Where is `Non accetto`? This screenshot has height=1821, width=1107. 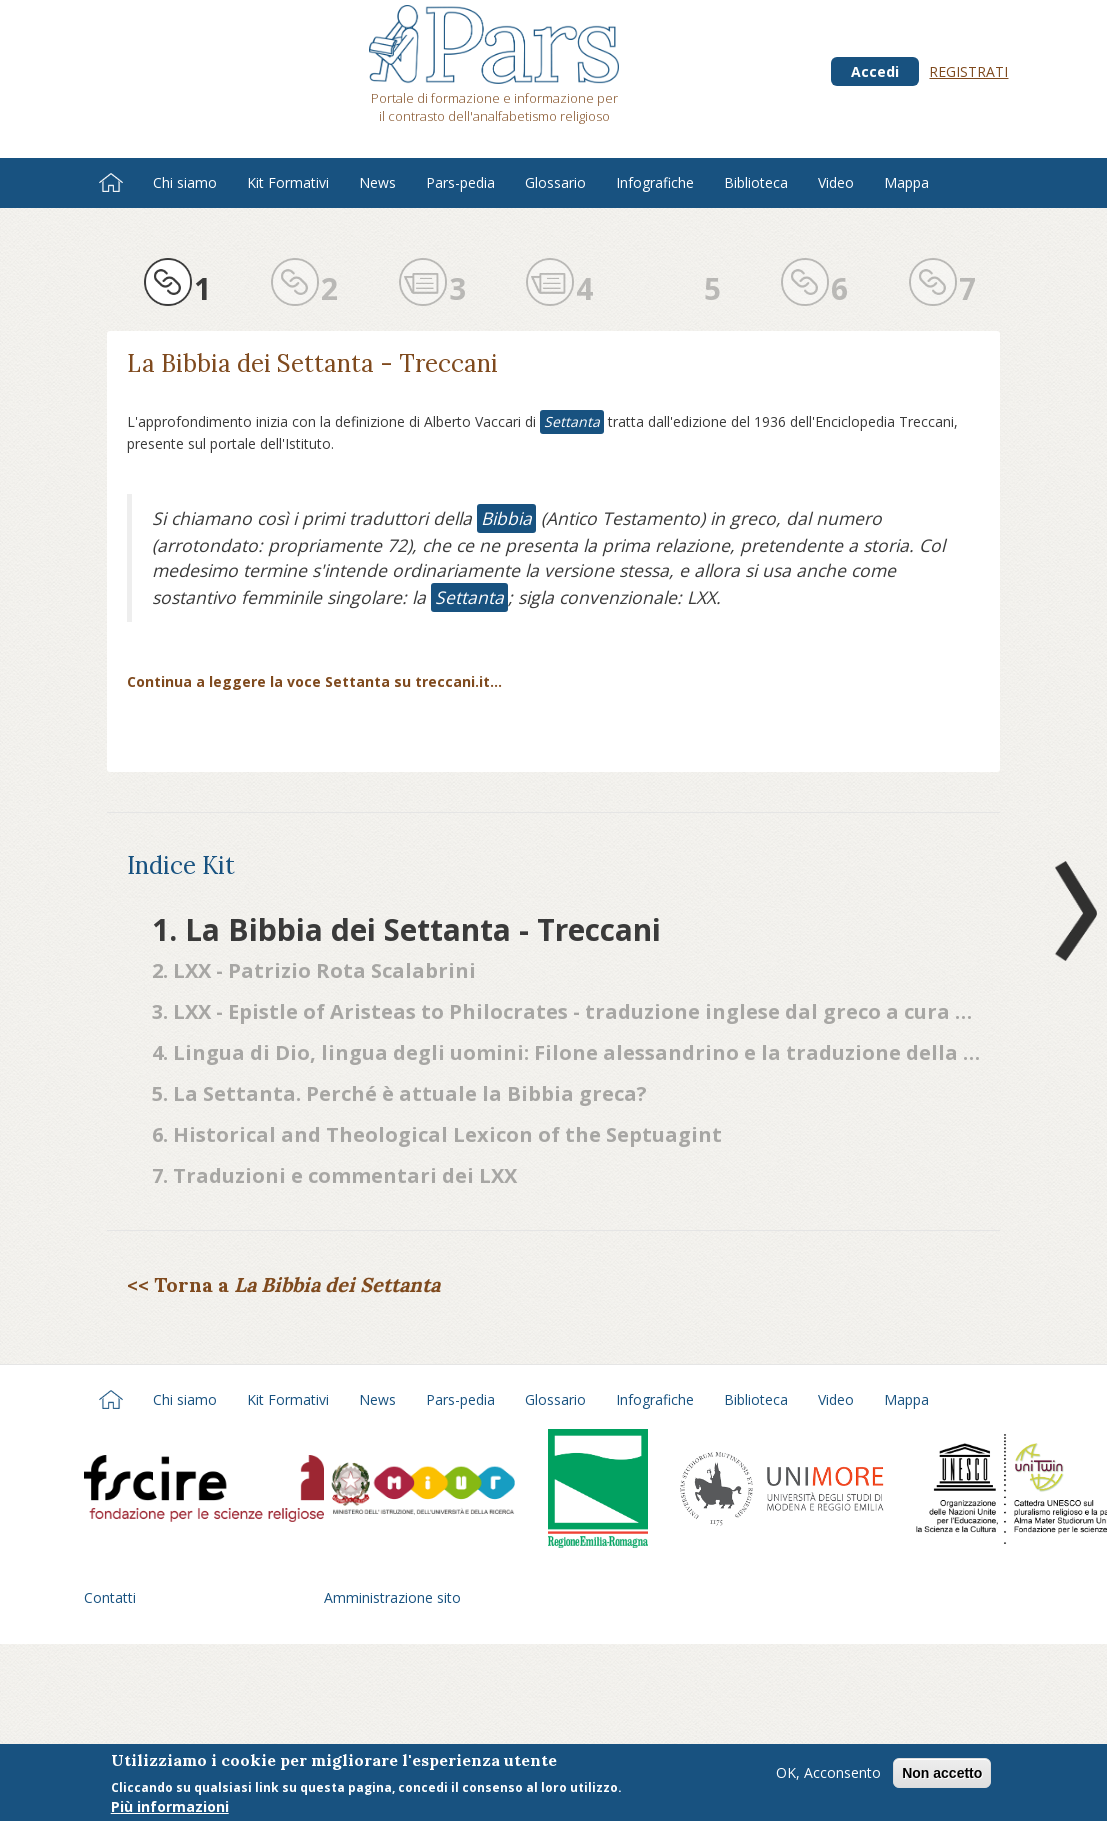 Non accetto is located at coordinates (942, 1779).